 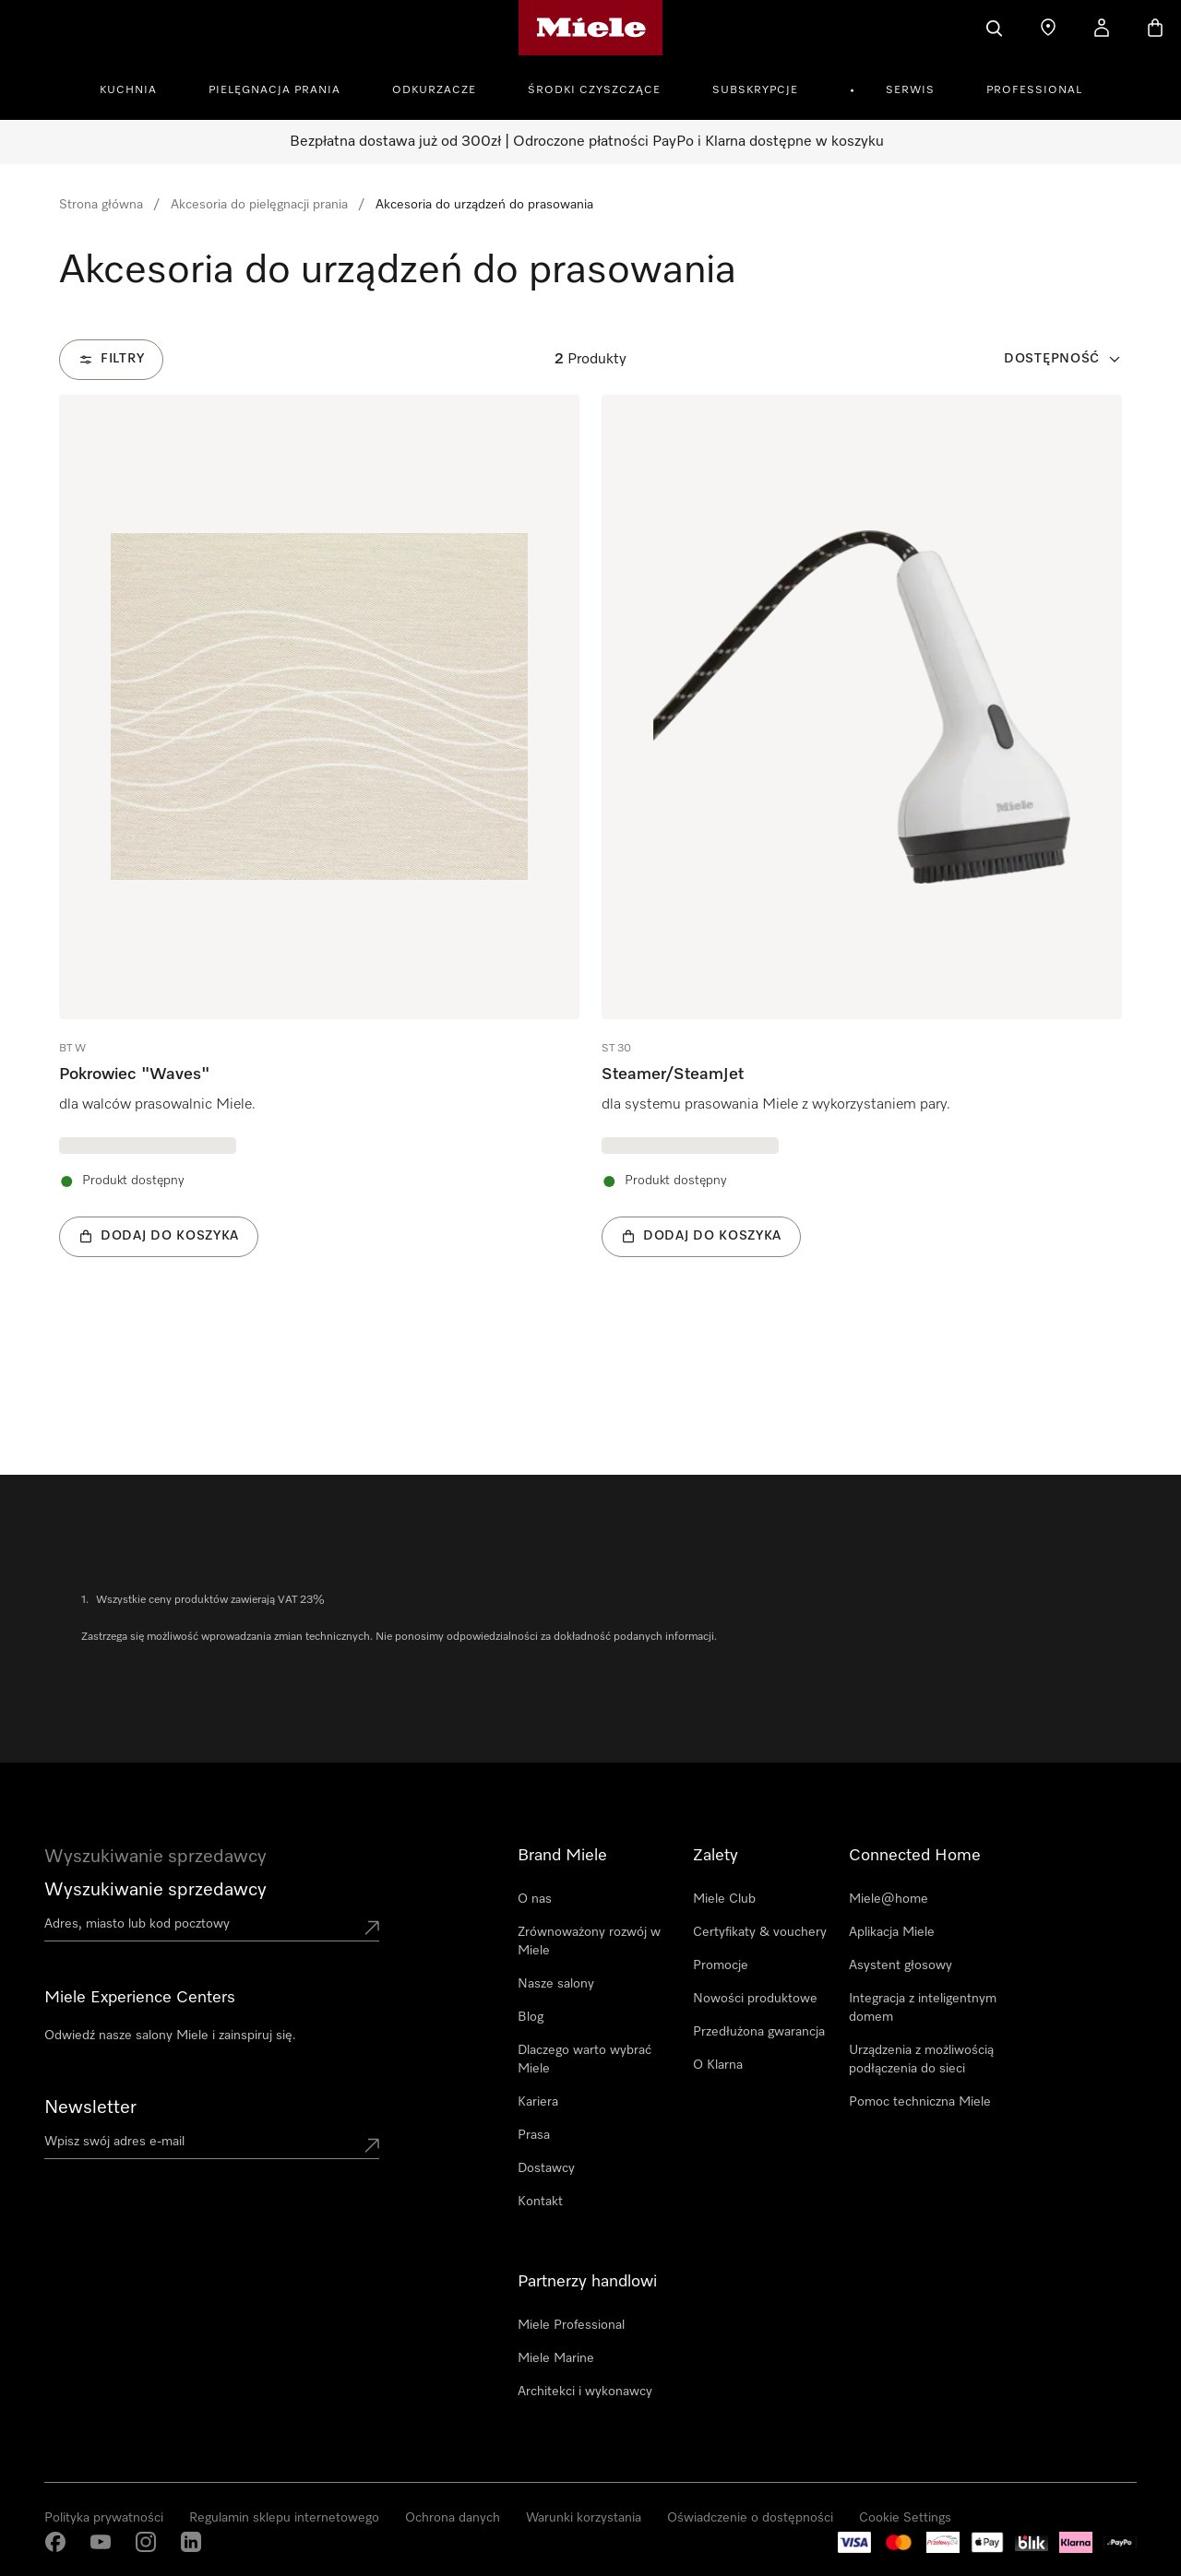 I want to click on [Moje konto], so click(x=1102, y=28).